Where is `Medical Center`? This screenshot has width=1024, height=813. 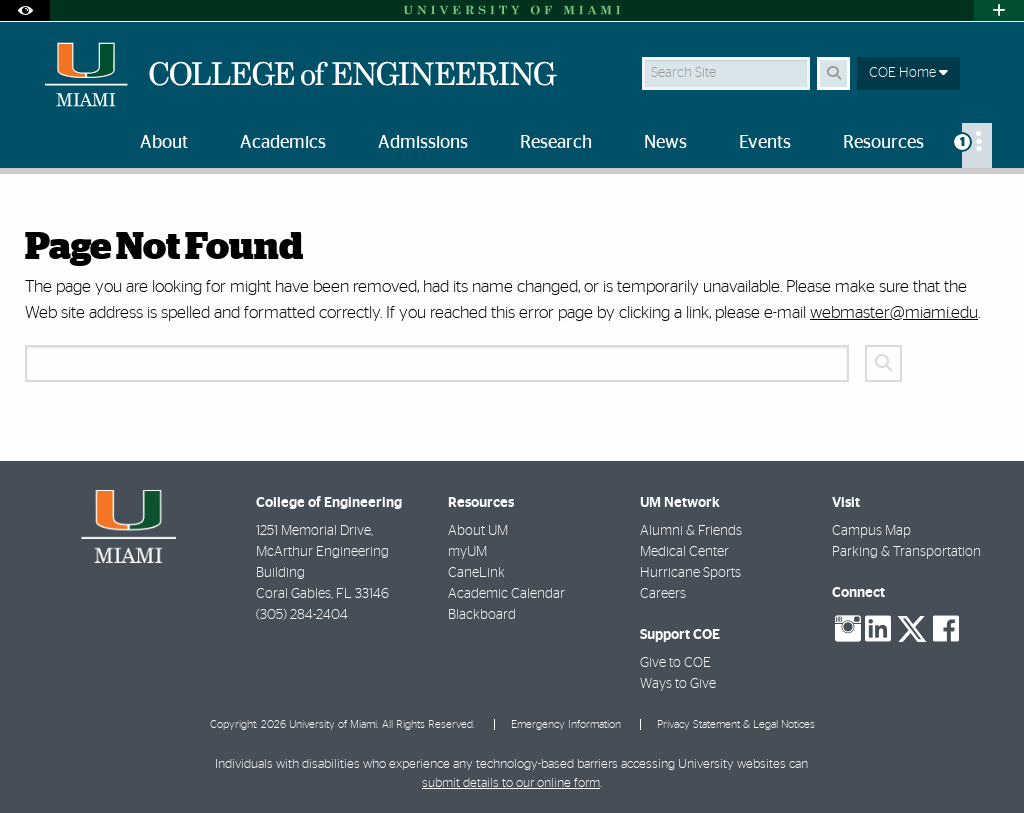 Medical Center is located at coordinates (684, 552).